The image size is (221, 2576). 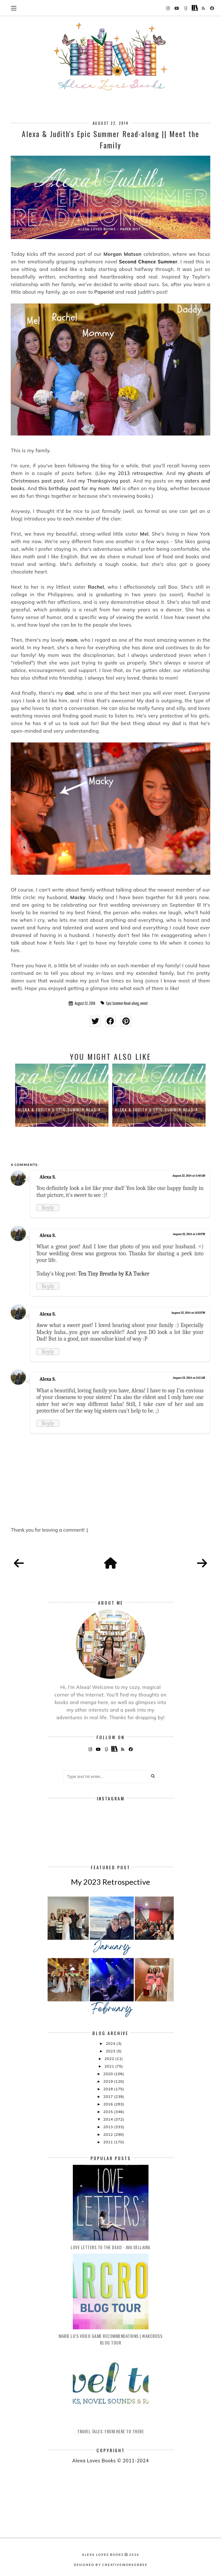 I want to click on Epic Summer Read-along, so click(x=122, y=1003).